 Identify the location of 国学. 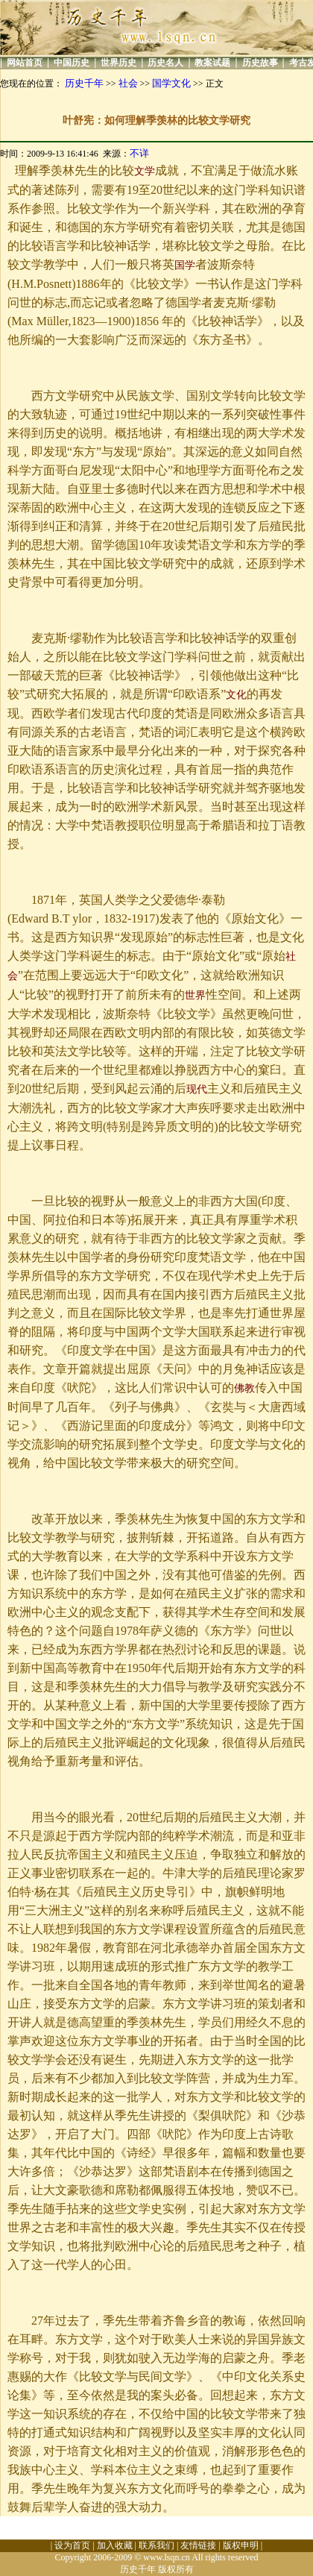
(184, 265).